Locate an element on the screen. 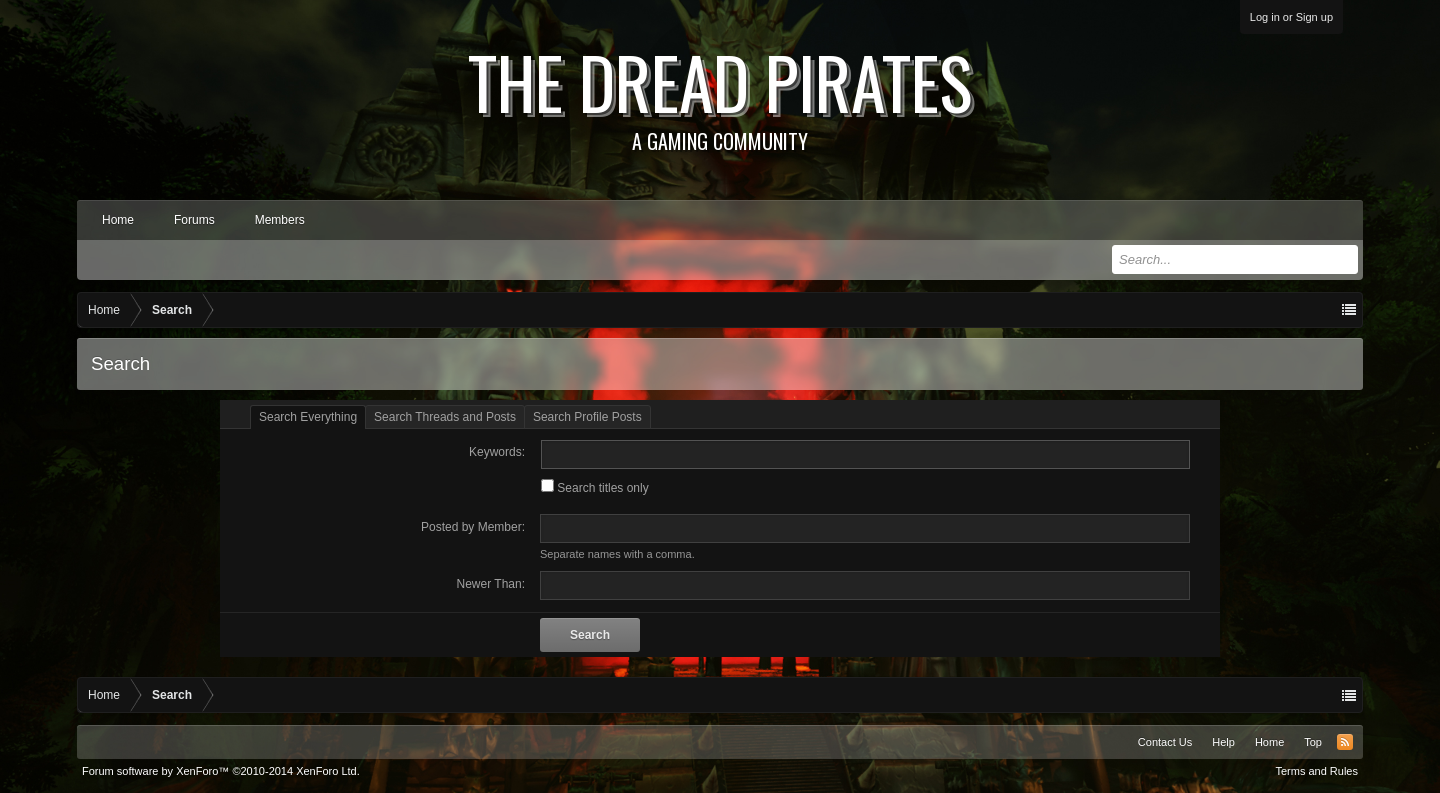  Newer Than: is located at coordinates (491, 584).